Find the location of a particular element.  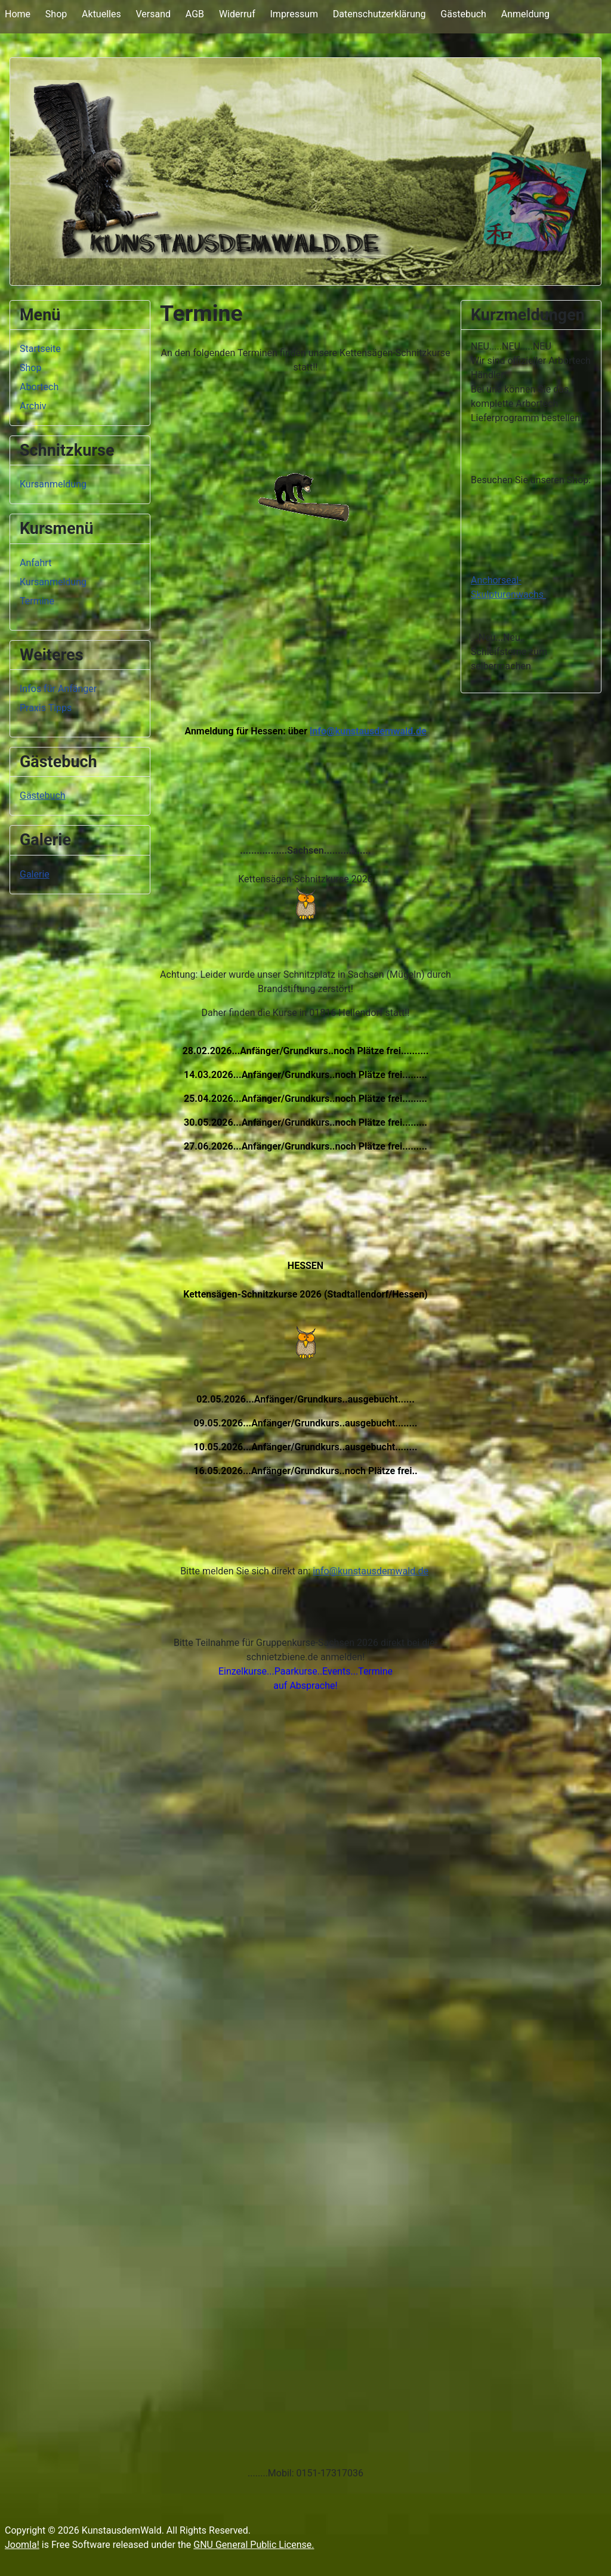

Startseite is located at coordinates (40, 348).